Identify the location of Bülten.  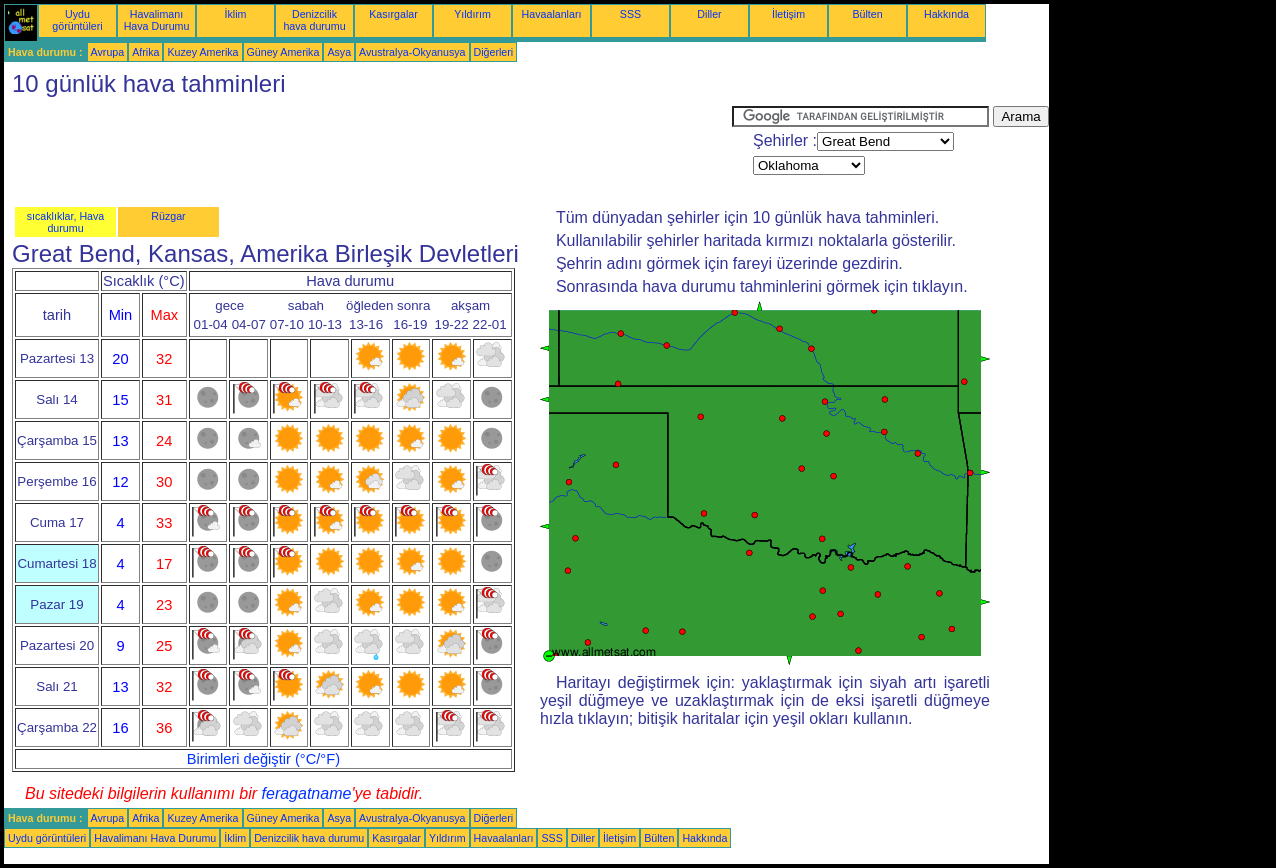
(867, 14).